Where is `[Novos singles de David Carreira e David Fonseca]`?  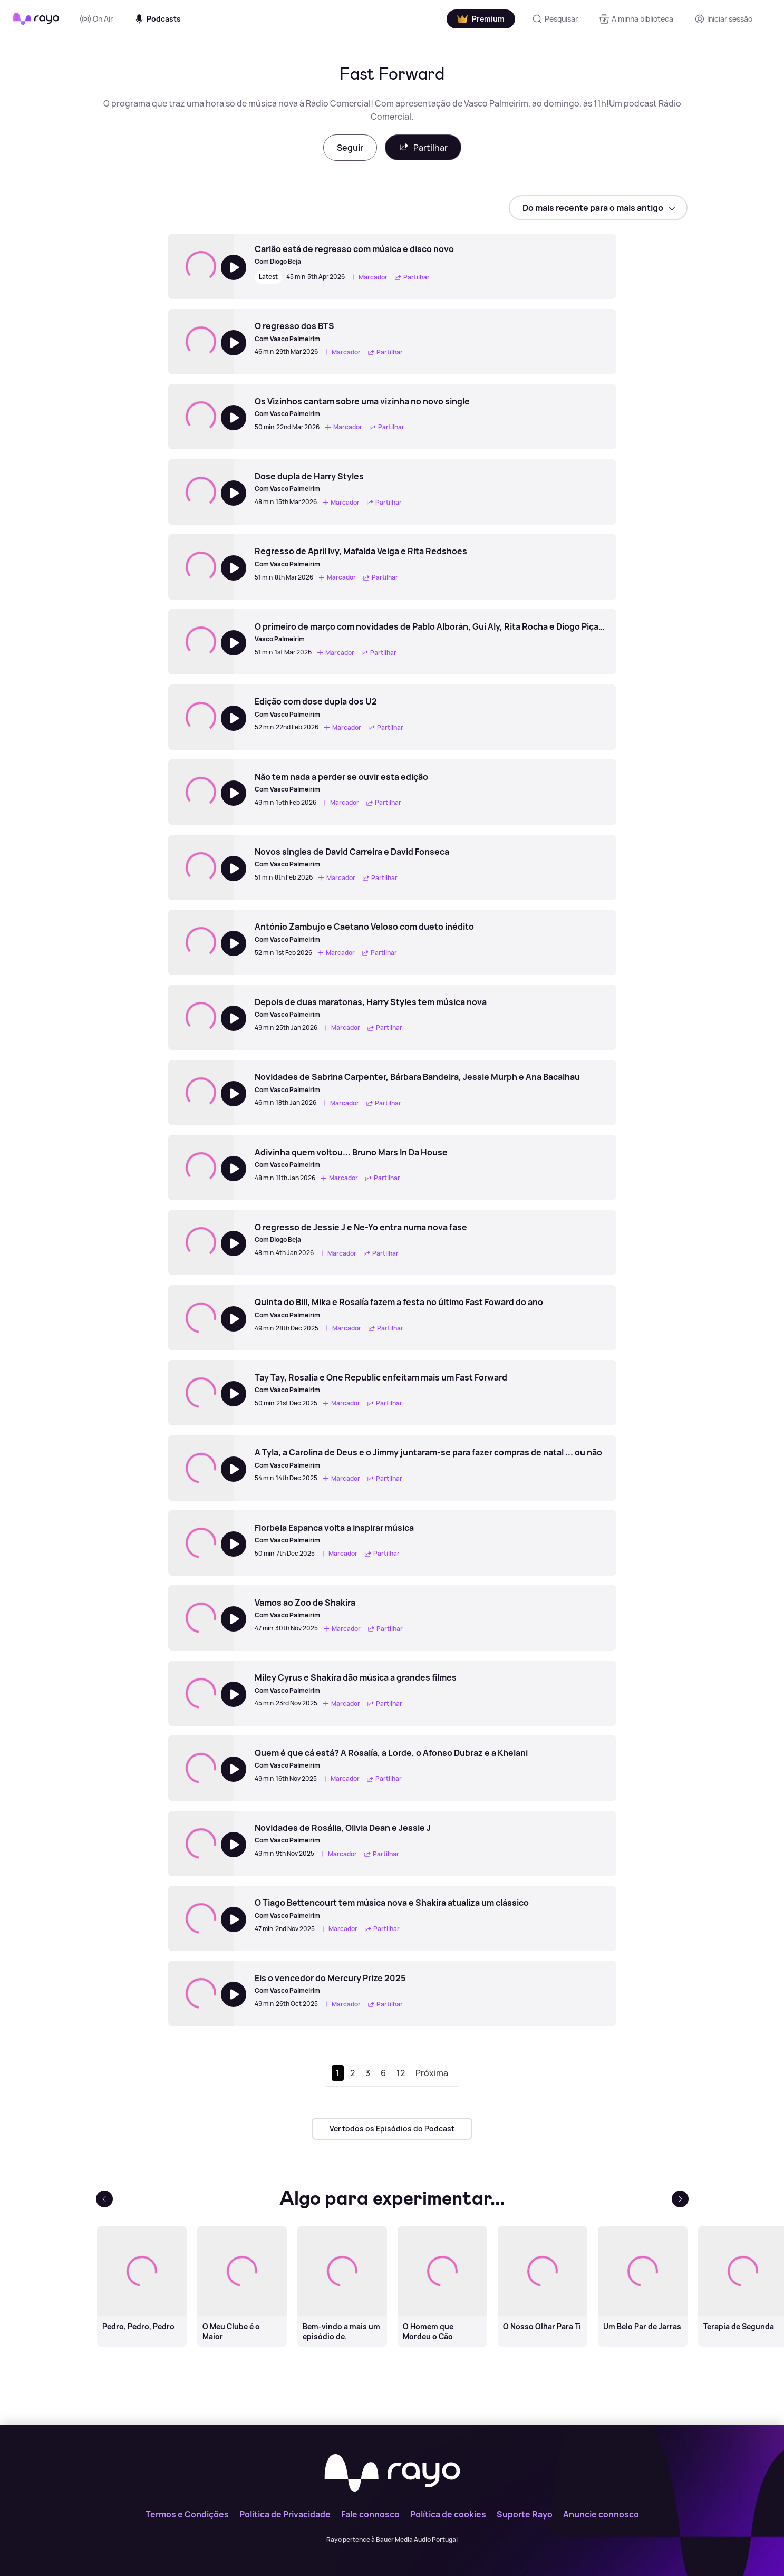
[Novos singles de David Carreira e David Fonseca] is located at coordinates (352, 857).